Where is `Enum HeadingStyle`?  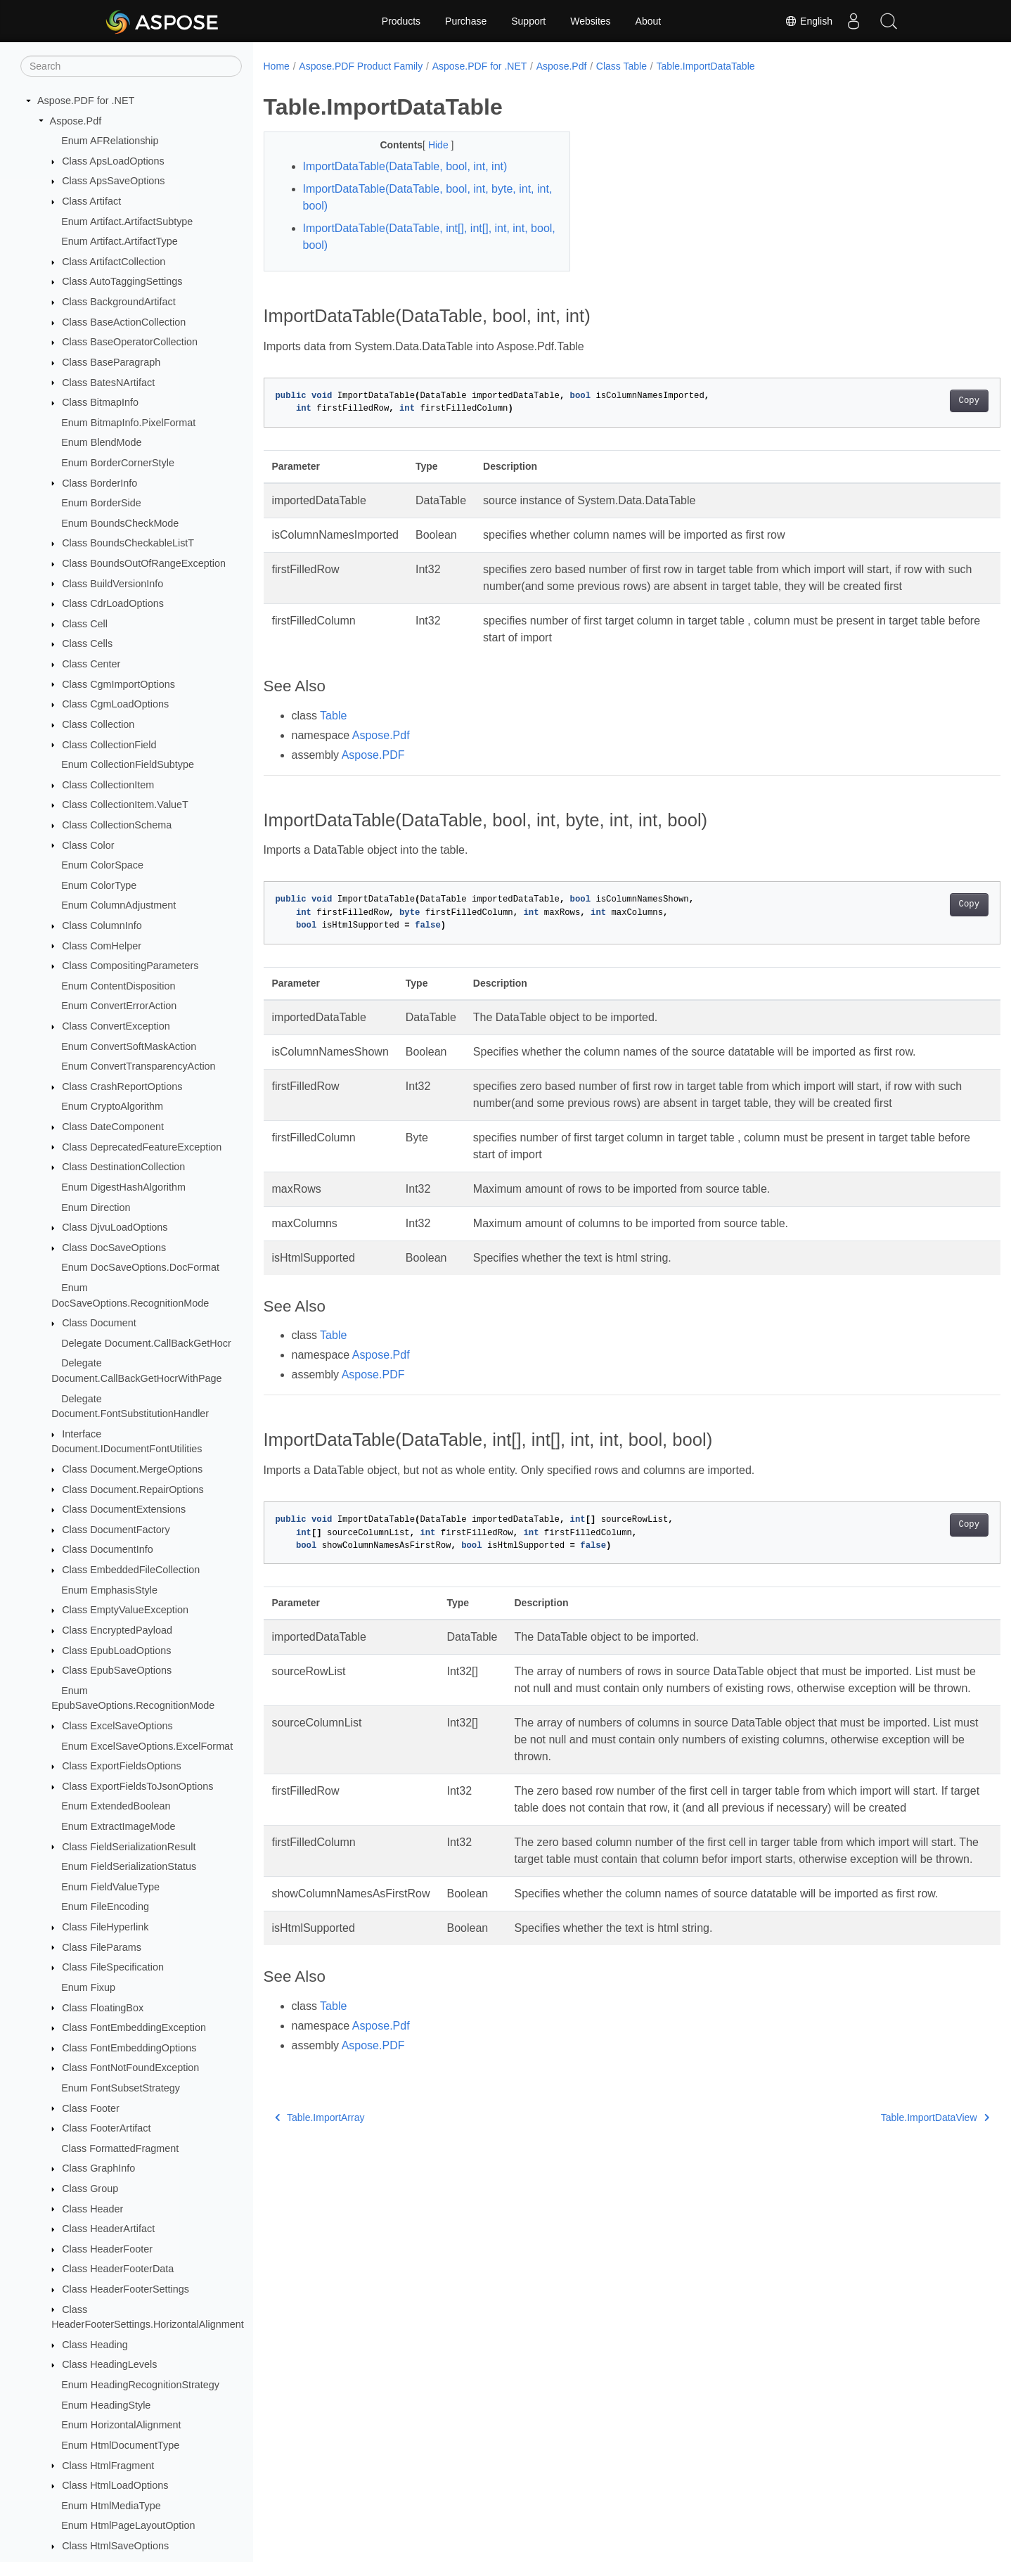
Enum HeadingStyle is located at coordinates (105, 2405).